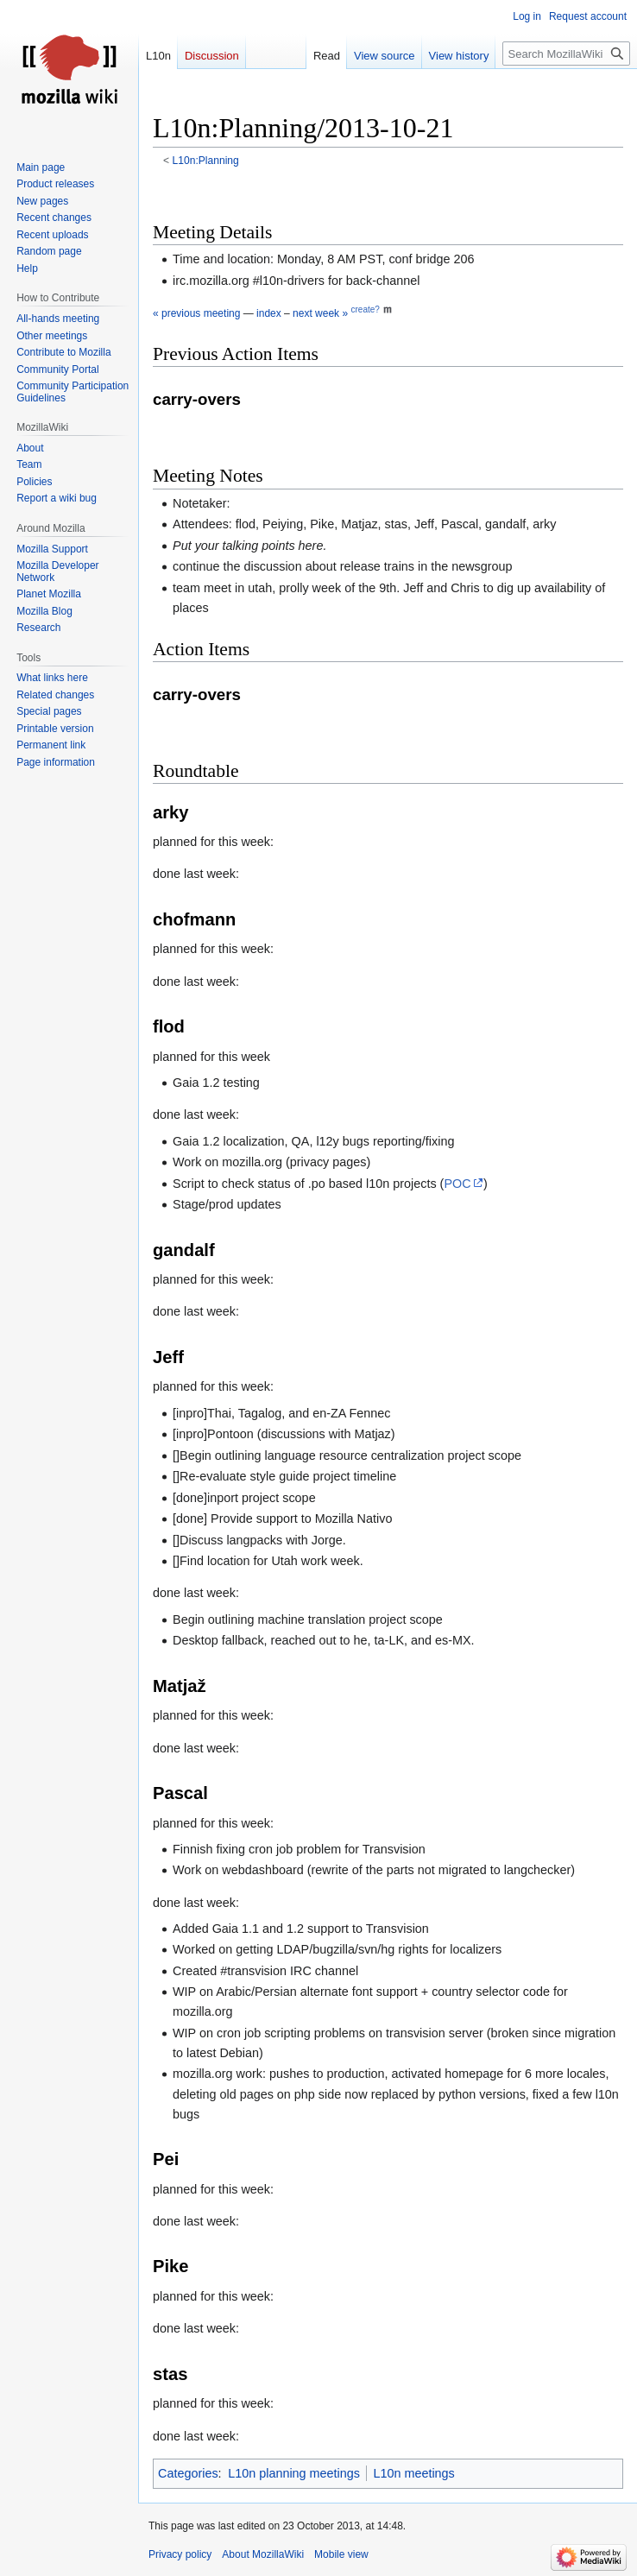 The image size is (637, 2576). I want to click on « previous meeting, so click(196, 313).